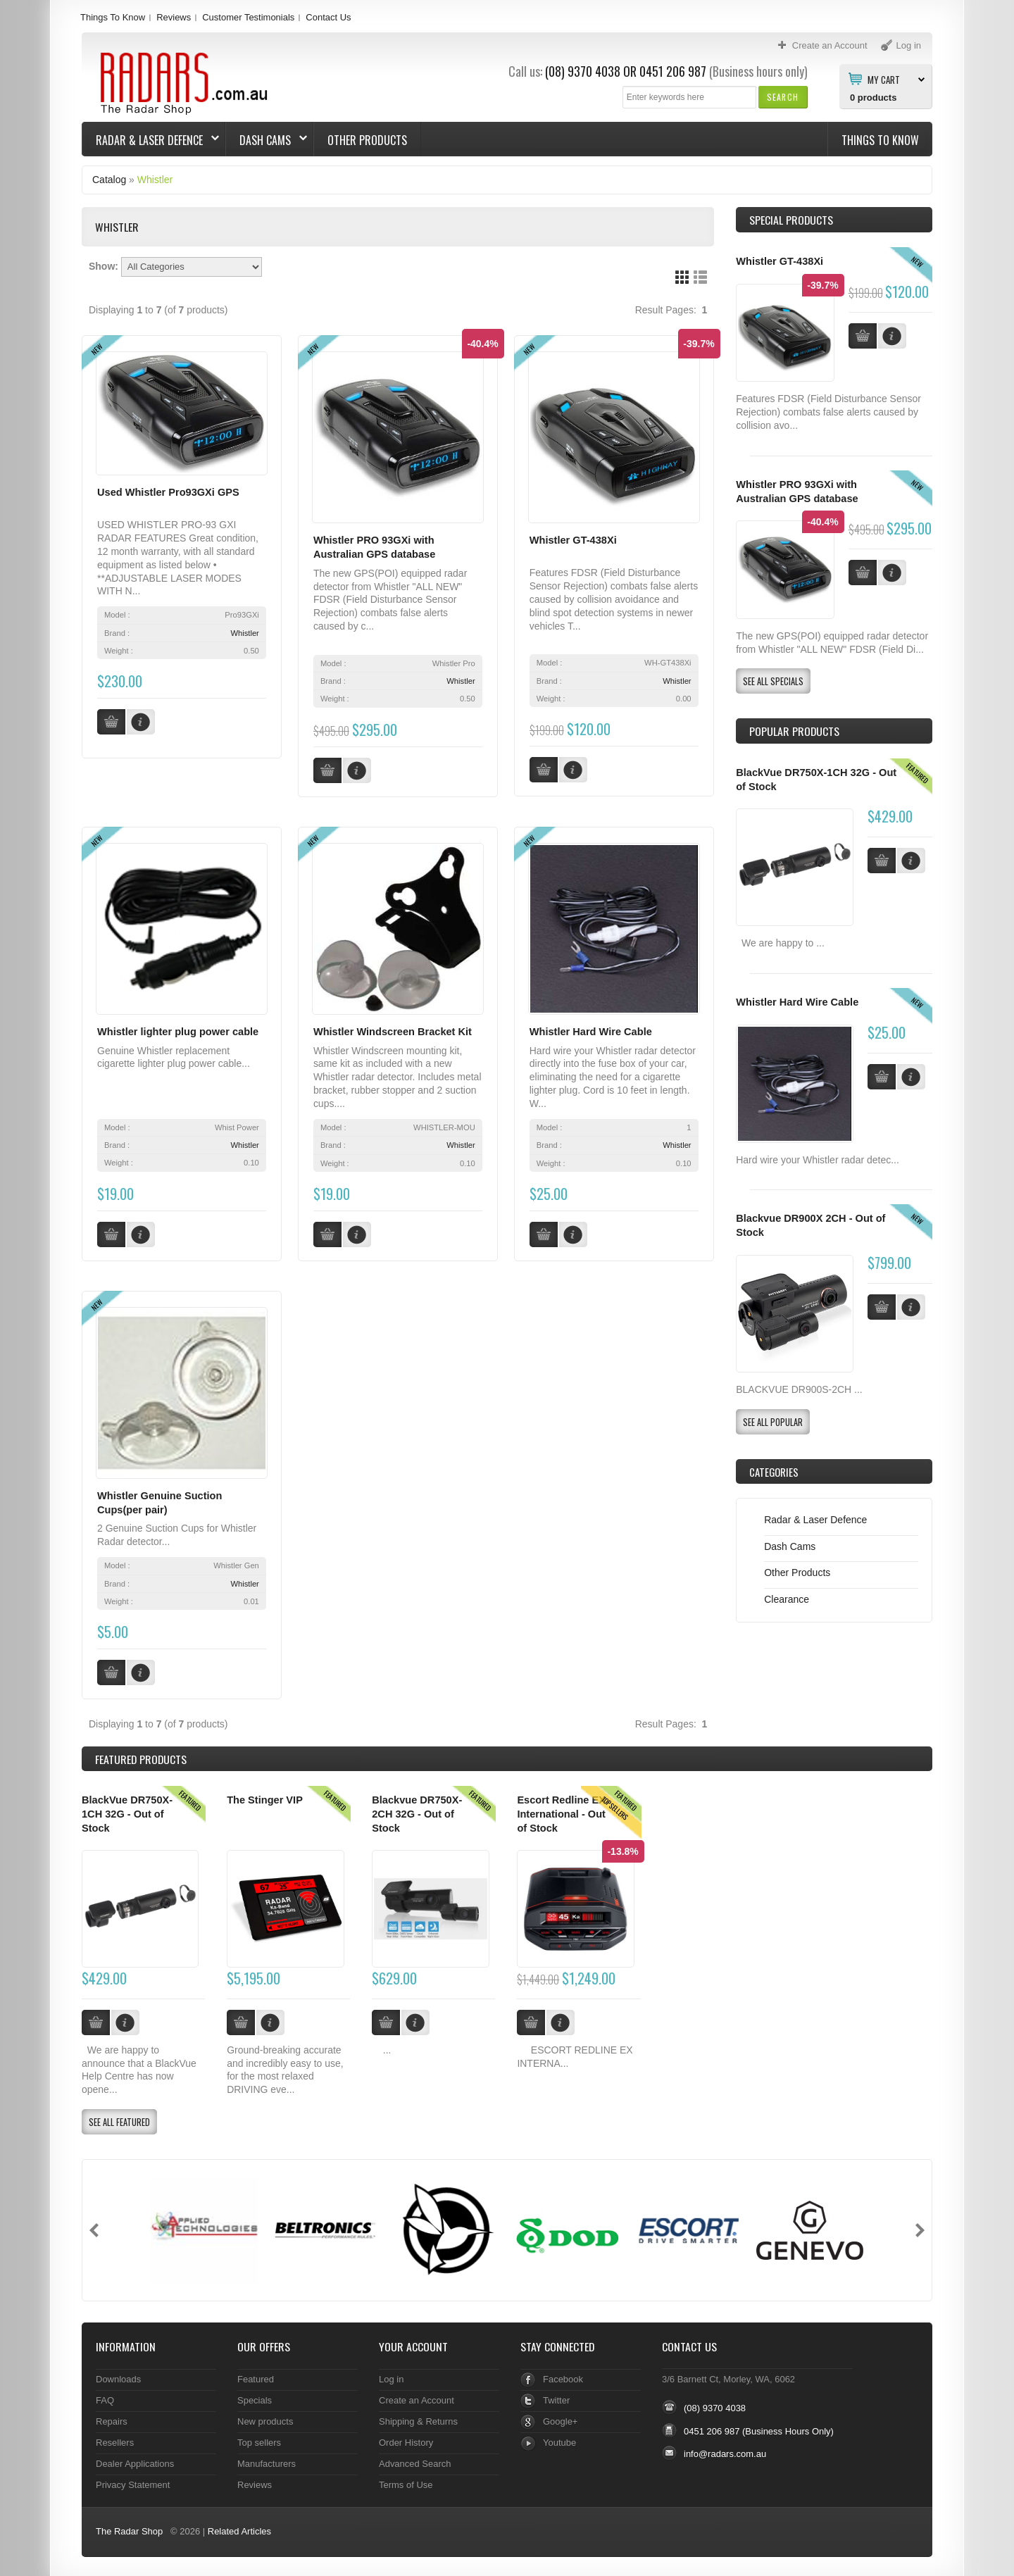  I want to click on Whistler Hard Wire Cable, so click(591, 1031).